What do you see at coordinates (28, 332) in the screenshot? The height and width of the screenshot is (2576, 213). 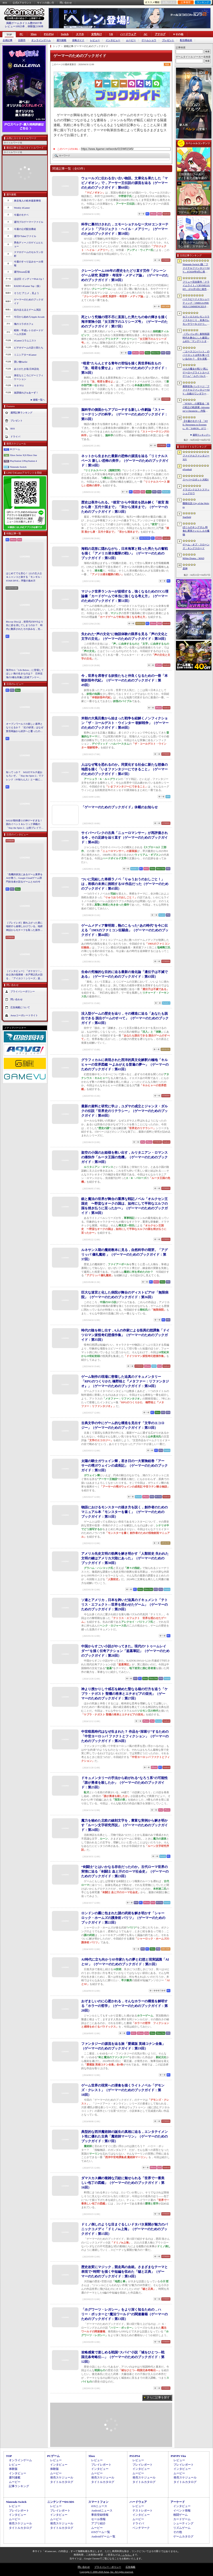 I see `昭和・平成レトロボードゲーム大百科` at bounding box center [28, 332].